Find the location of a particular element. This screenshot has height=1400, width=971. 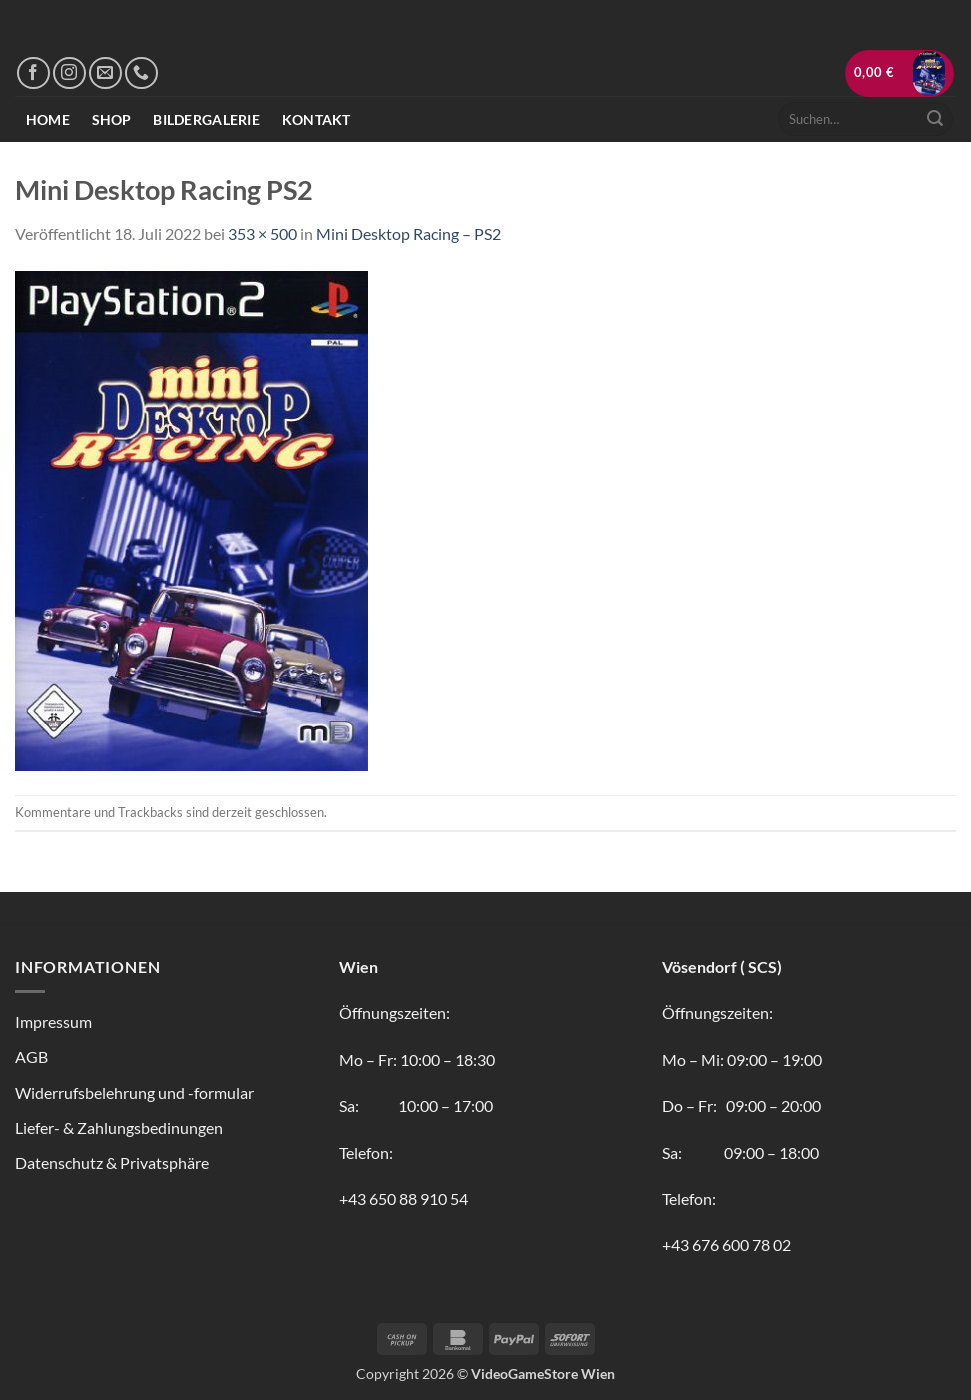

Kontakt is located at coordinates (316, 119).